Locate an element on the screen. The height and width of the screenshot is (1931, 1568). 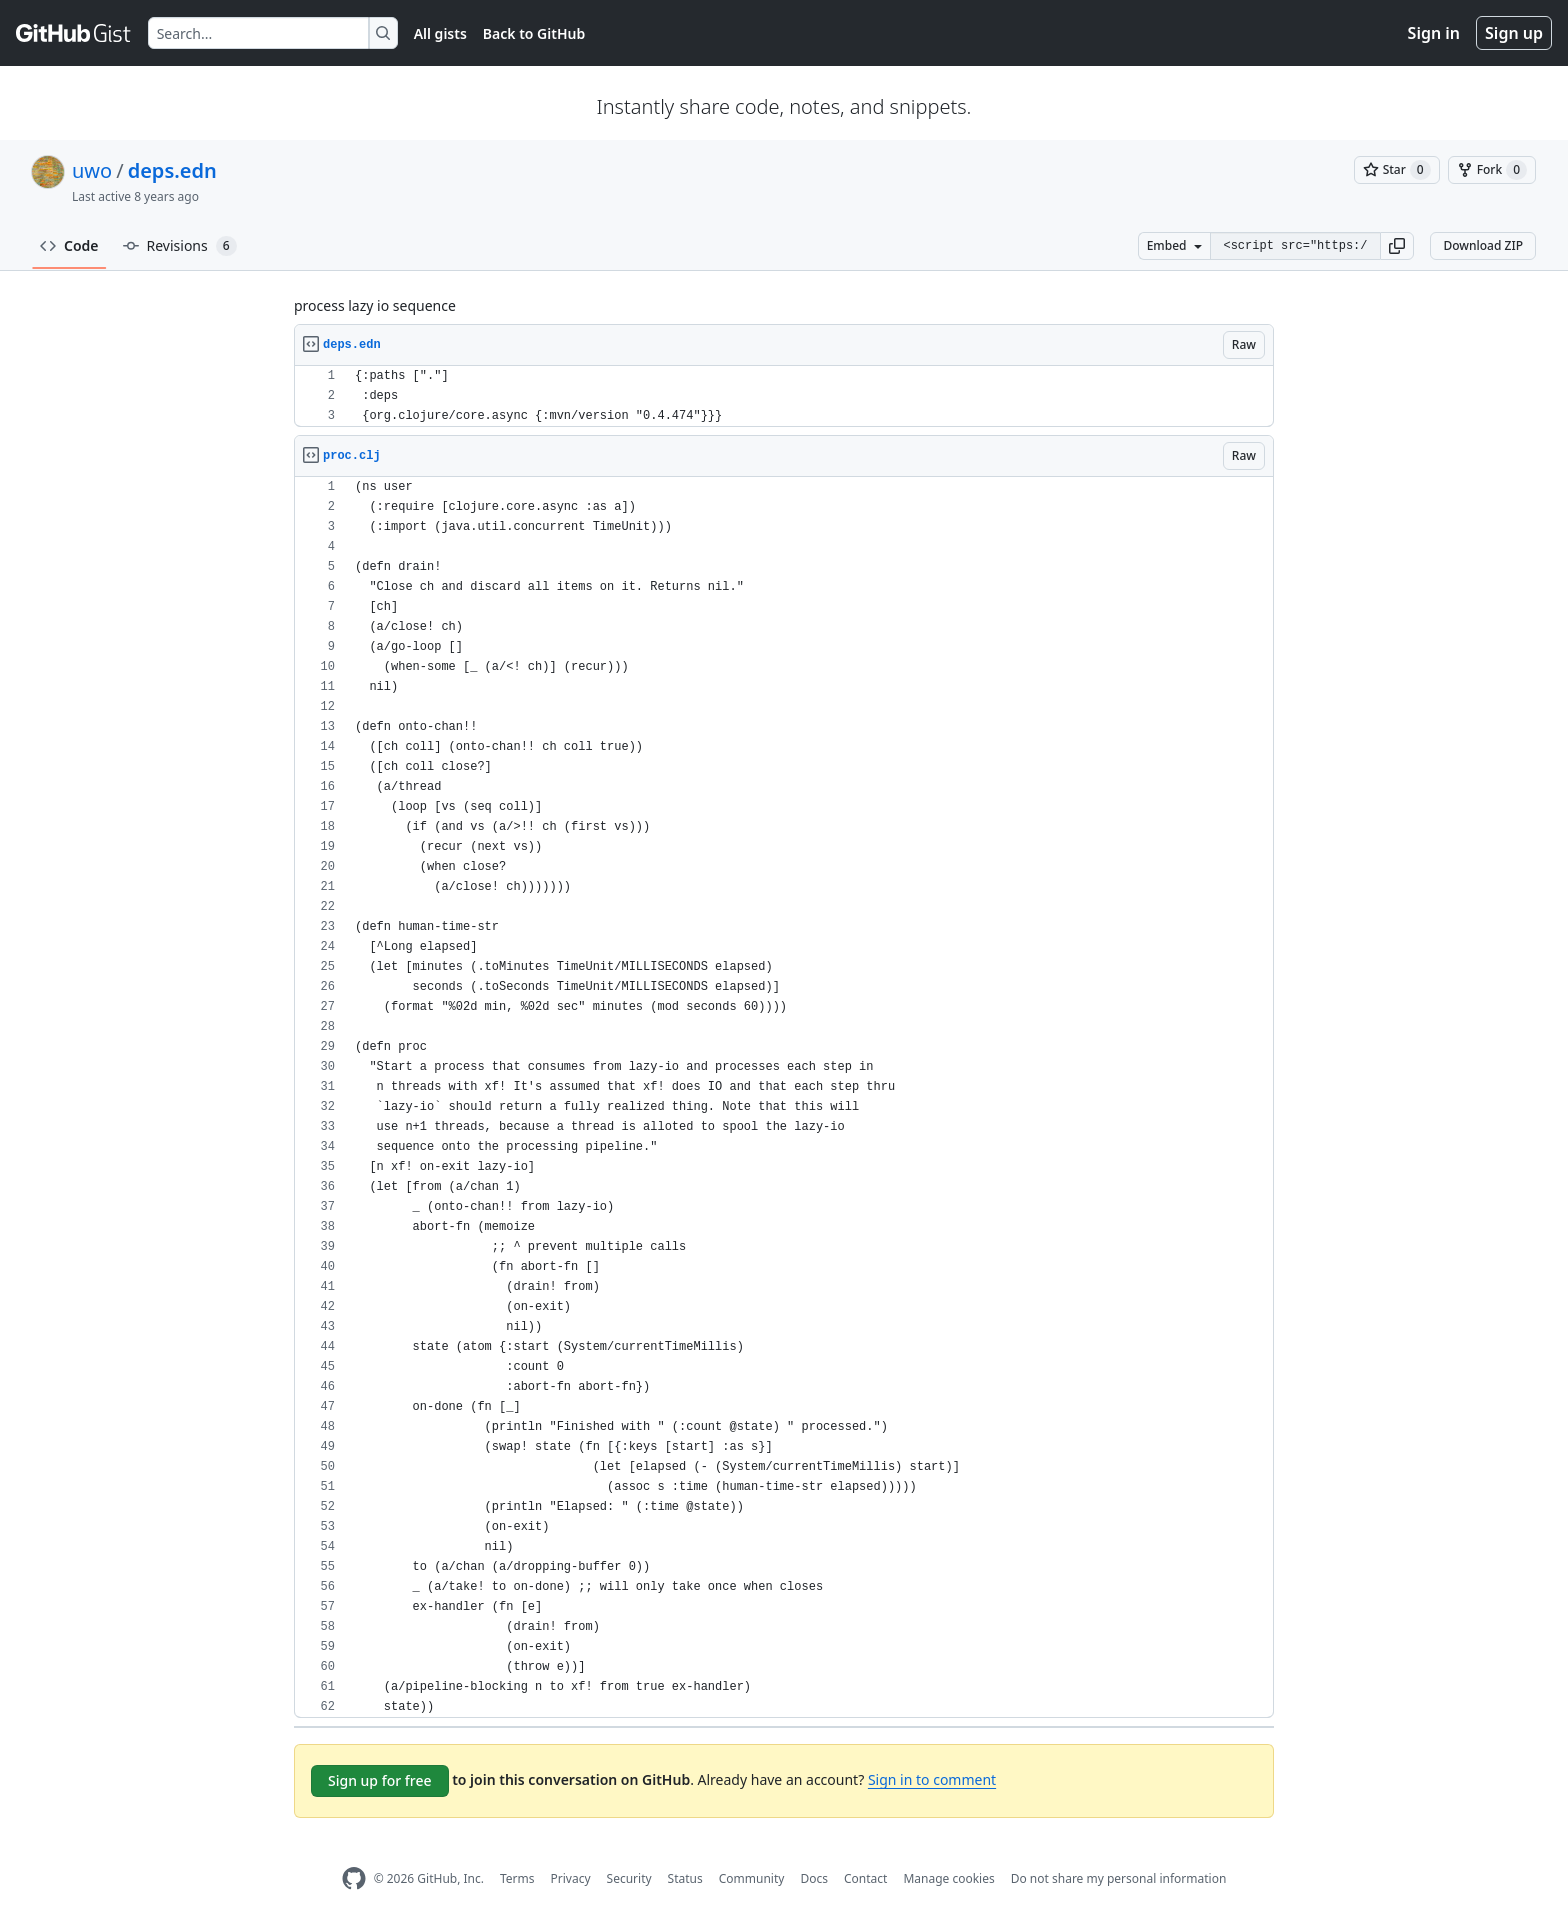
[Gist Homepage] is located at coordinates (74, 33).